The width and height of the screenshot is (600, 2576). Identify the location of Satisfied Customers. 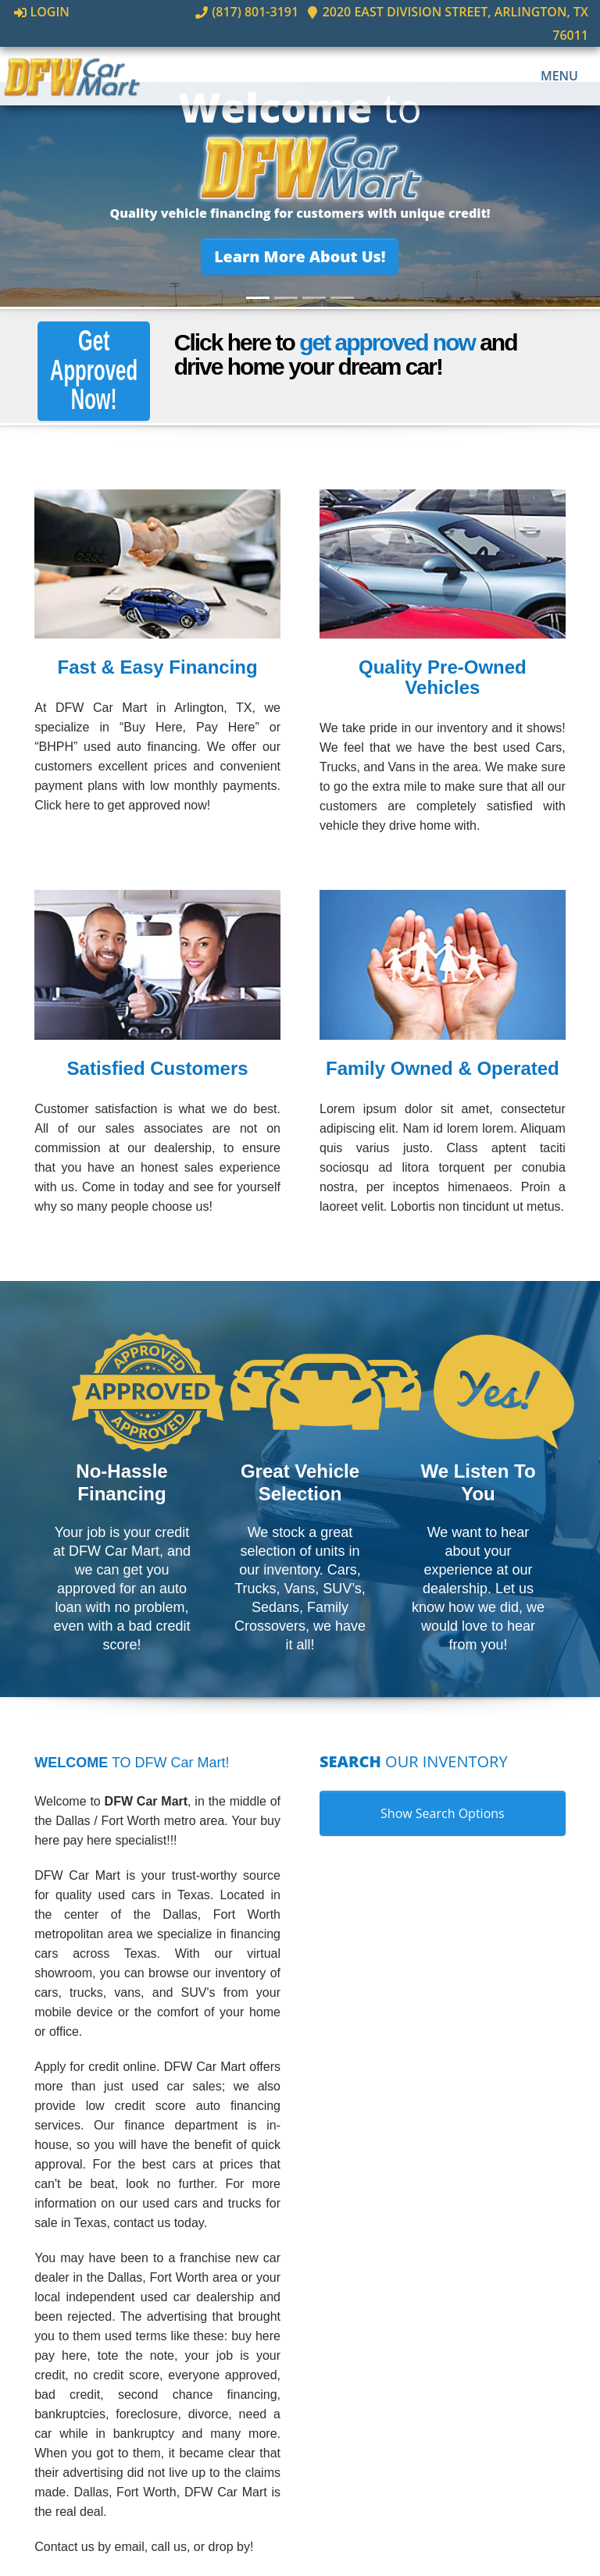
(157, 1068).